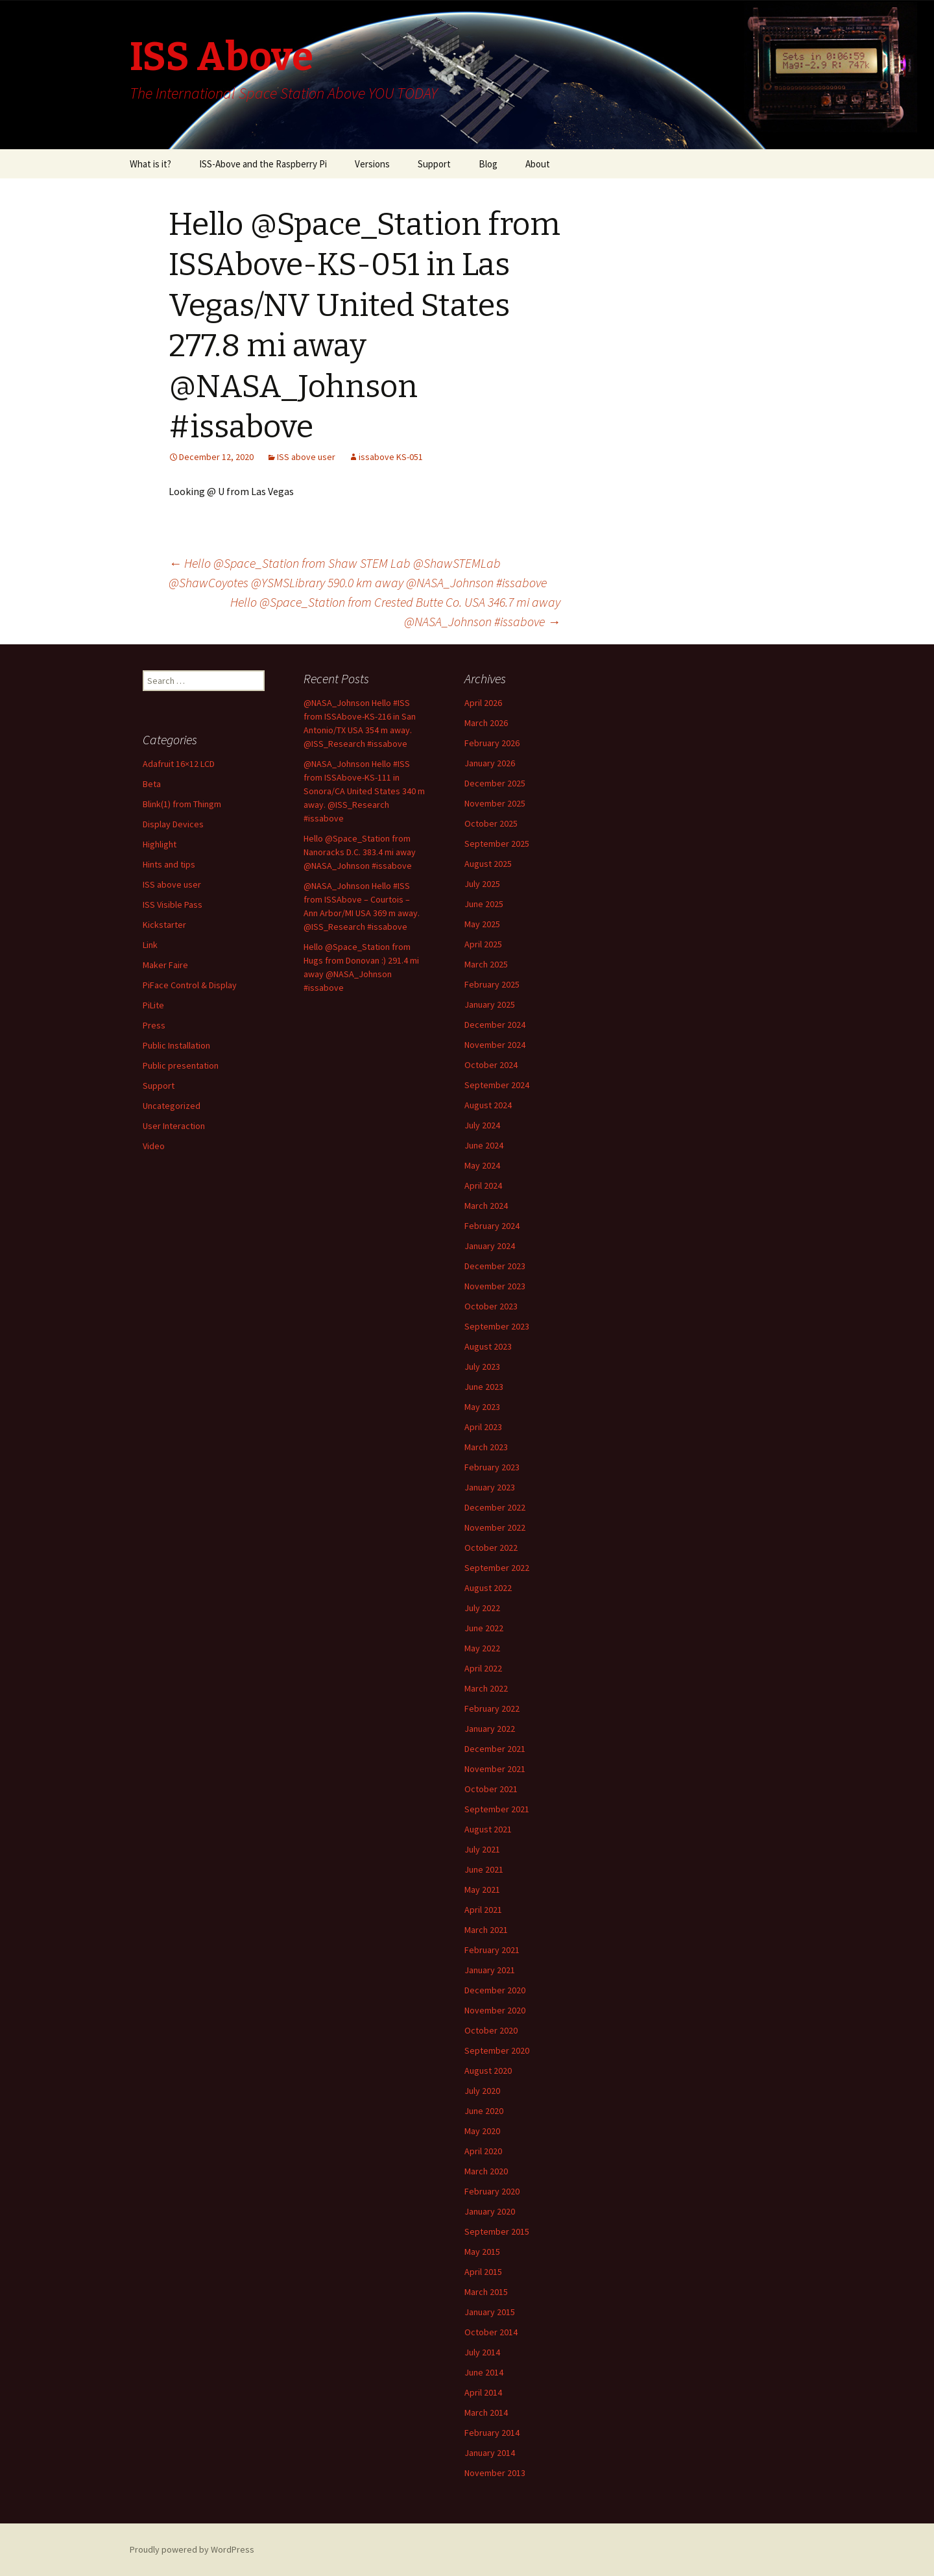 The image size is (934, 2576). Describe the element at coordinates (150, 945) in the screenshot. I see `Link` at that location.